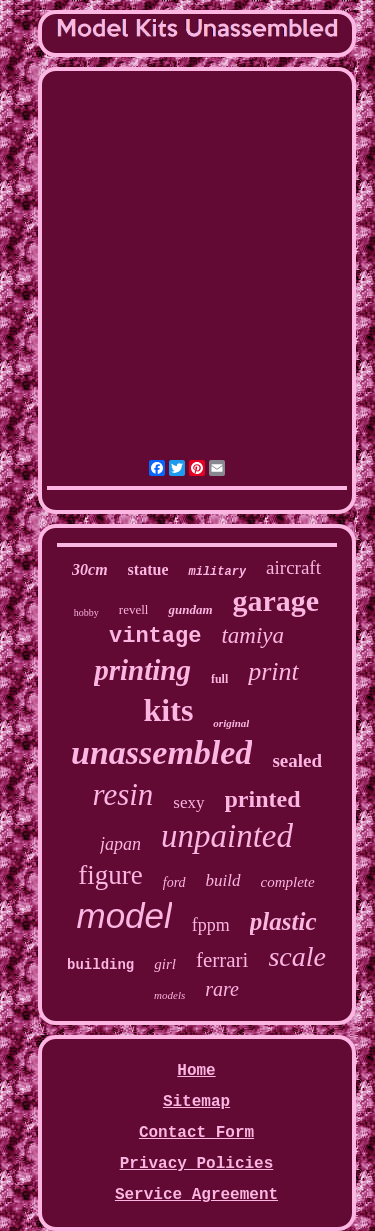 The image size is (375, 1231). Describe the element at coordinates (196, 1133) in the screenshot. I see `Contact Form` at that location.